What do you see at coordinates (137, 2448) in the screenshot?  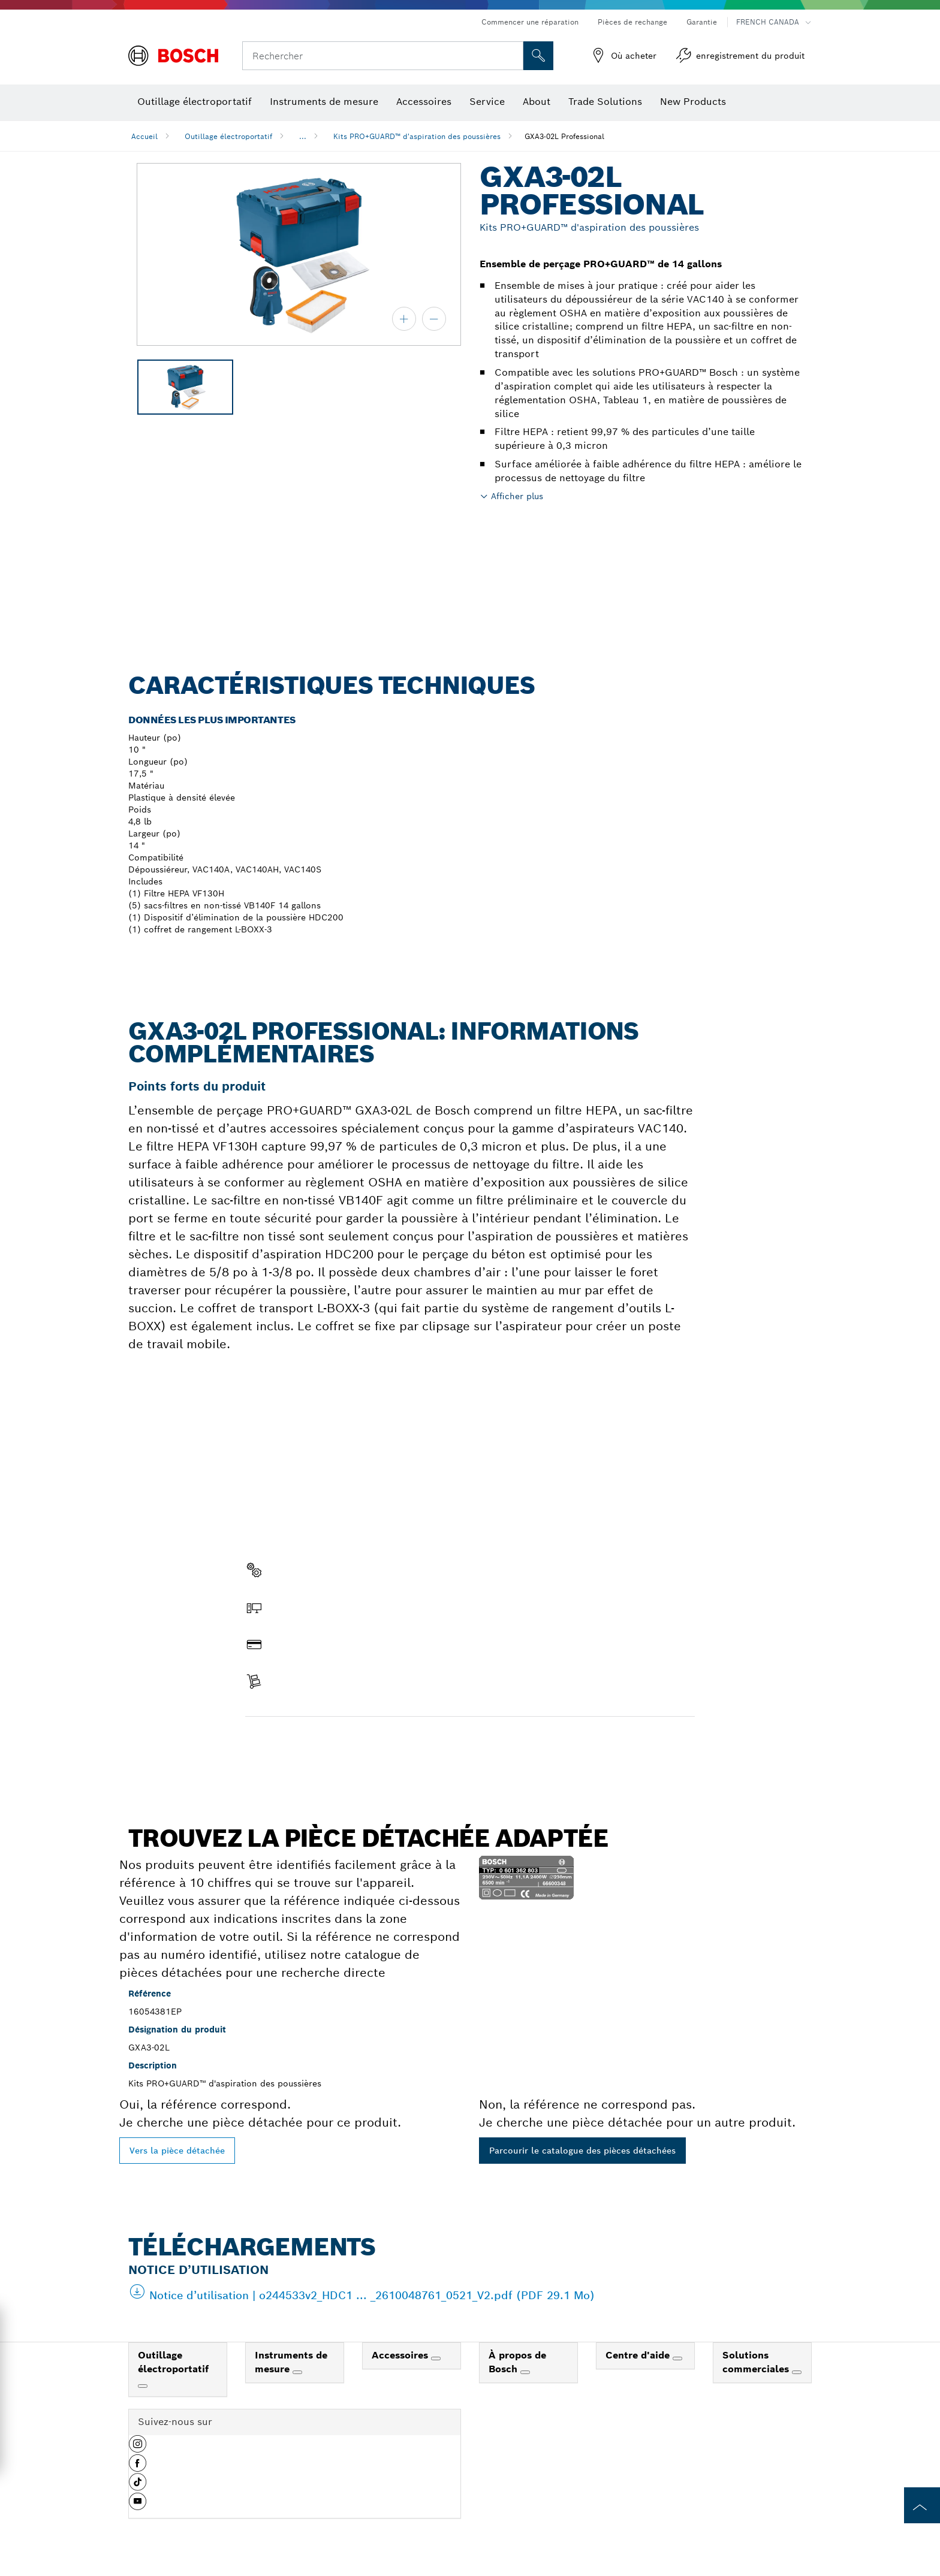 I see `[button]` at bounding box center [137, 2448].